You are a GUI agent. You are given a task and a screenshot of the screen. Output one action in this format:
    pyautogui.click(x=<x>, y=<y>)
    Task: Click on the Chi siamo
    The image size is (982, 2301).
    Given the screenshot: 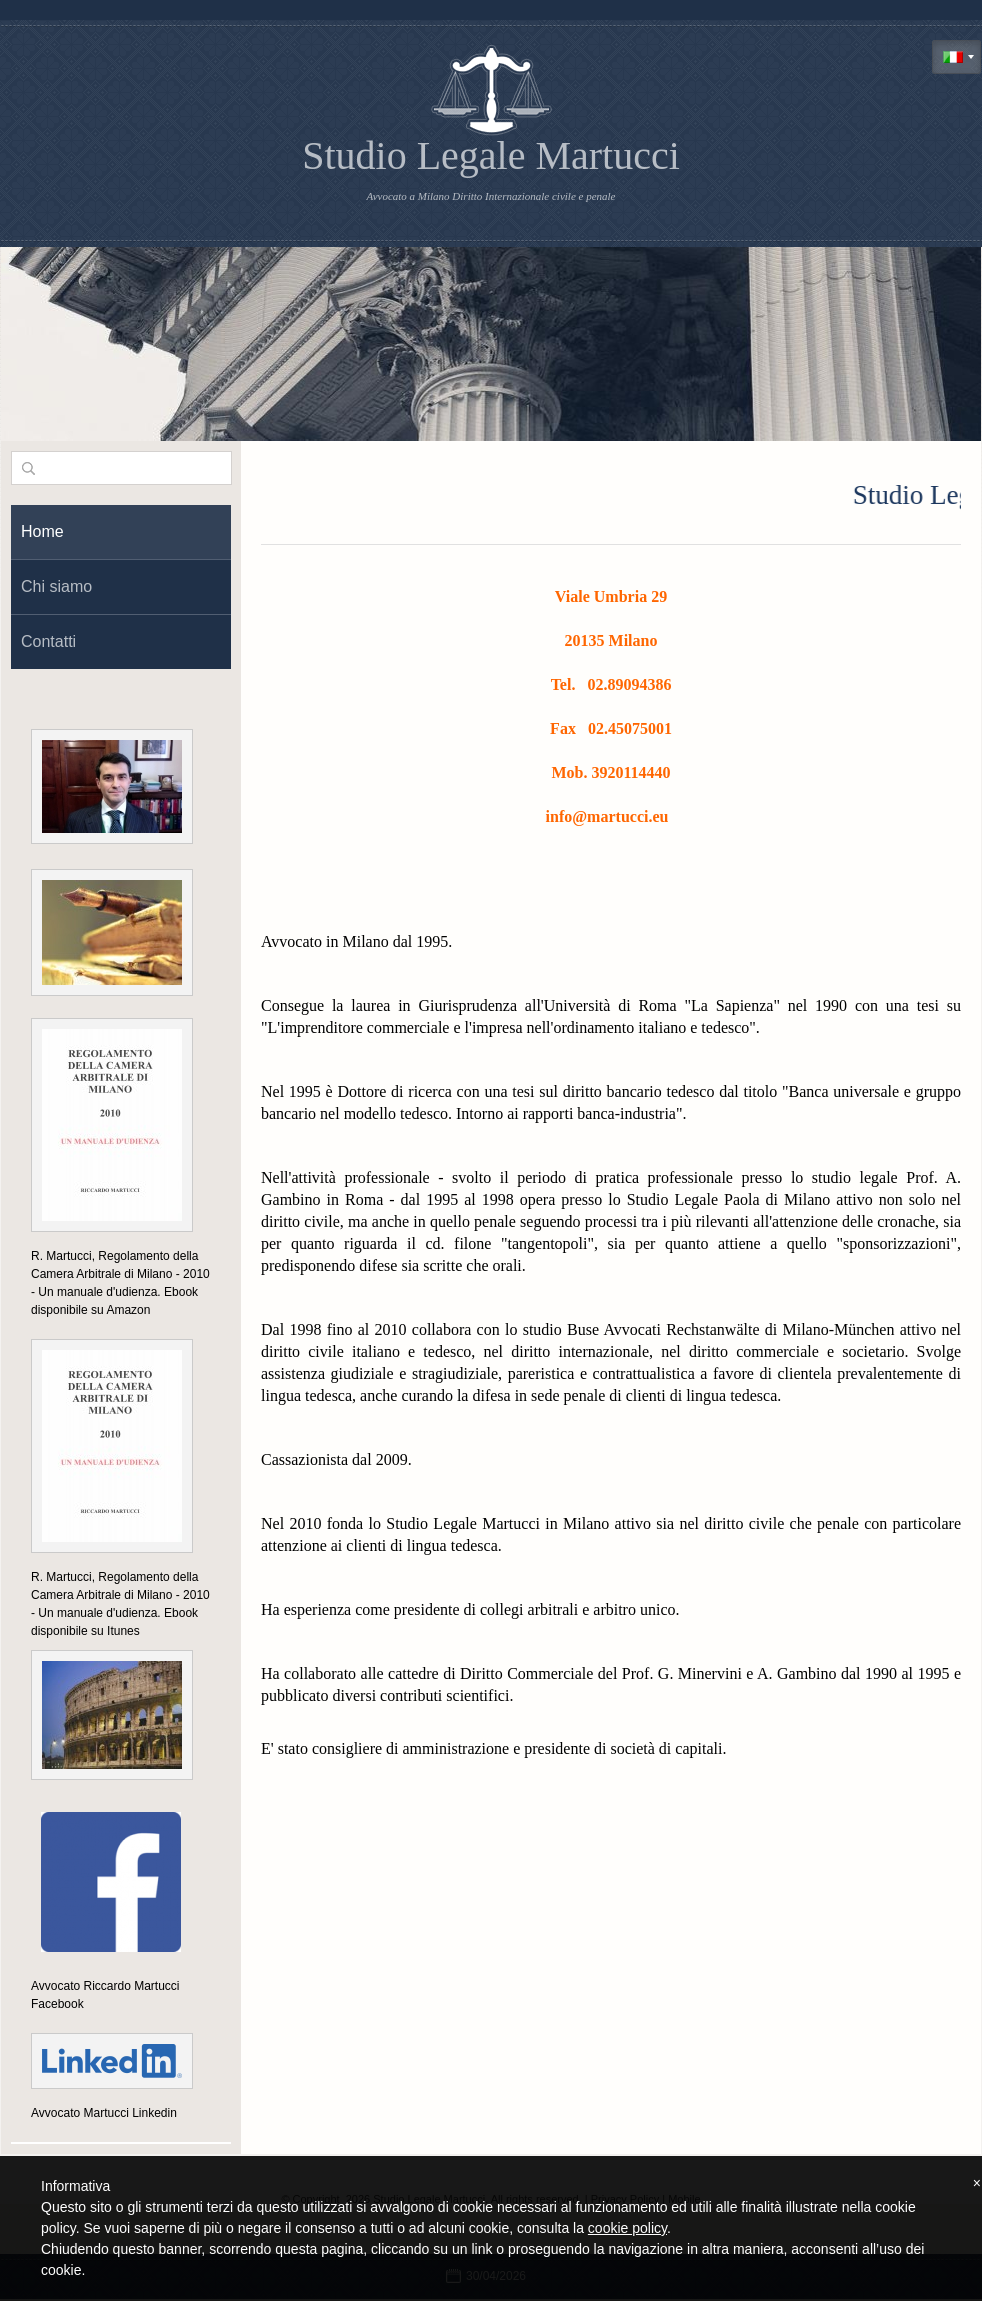 What is the action you would take?
    pyautogui.click(x=56, y=586)
    